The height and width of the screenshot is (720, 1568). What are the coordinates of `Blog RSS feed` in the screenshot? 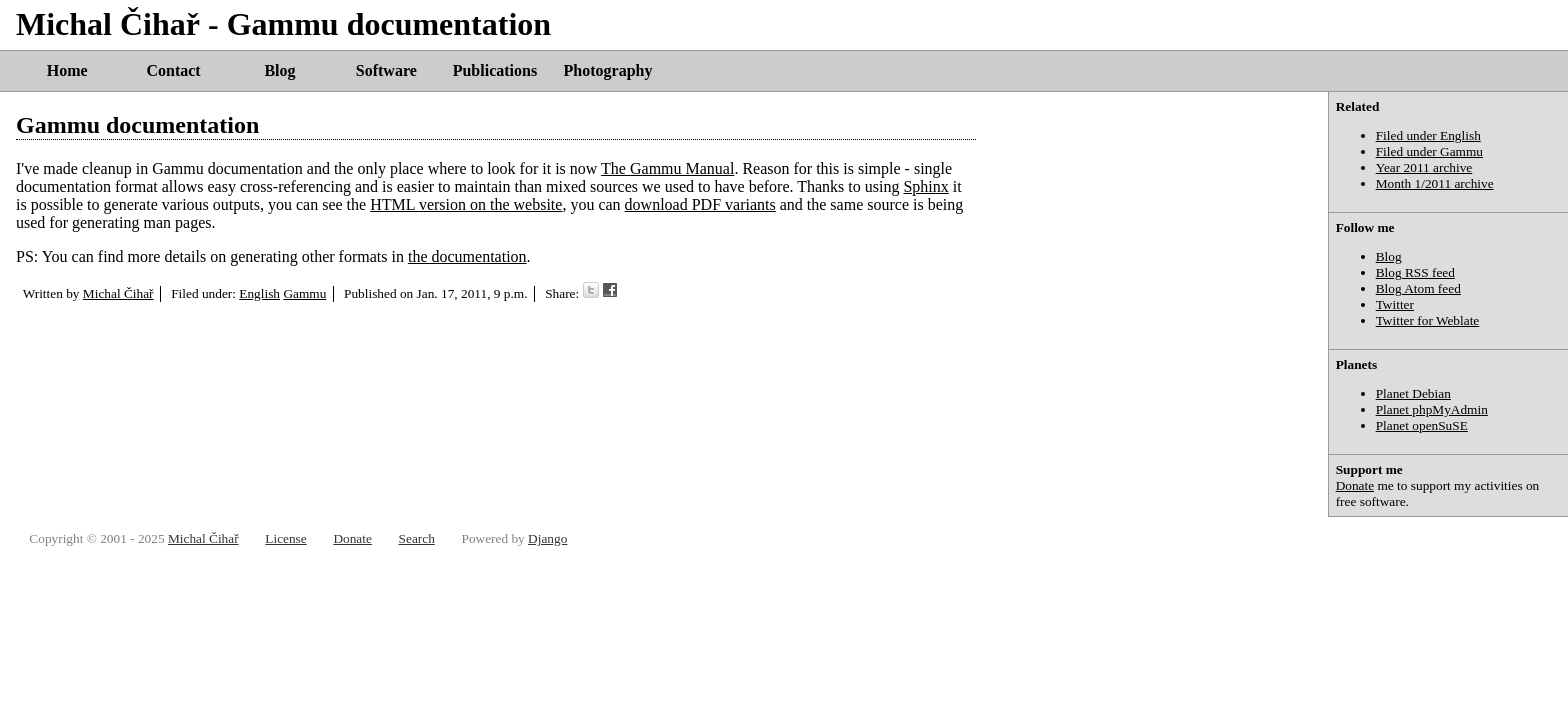 It's located at (1415, 272).